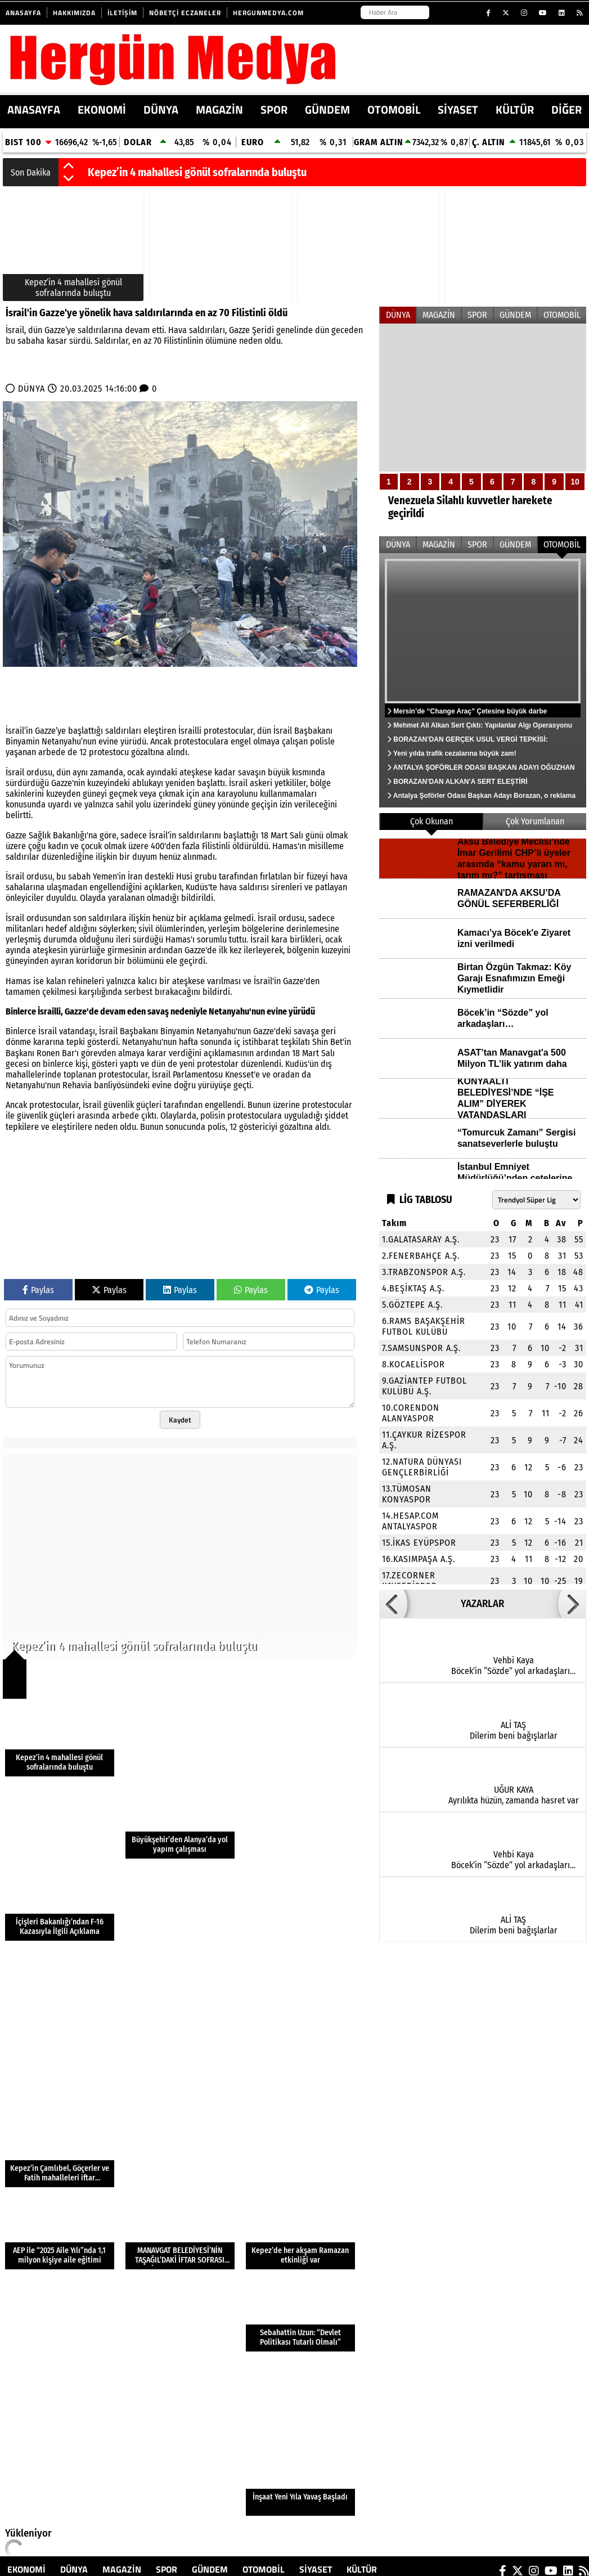  Describe the element at coordinates (327, 109) in the screenshot. I see `GÜNDEM` at that location.